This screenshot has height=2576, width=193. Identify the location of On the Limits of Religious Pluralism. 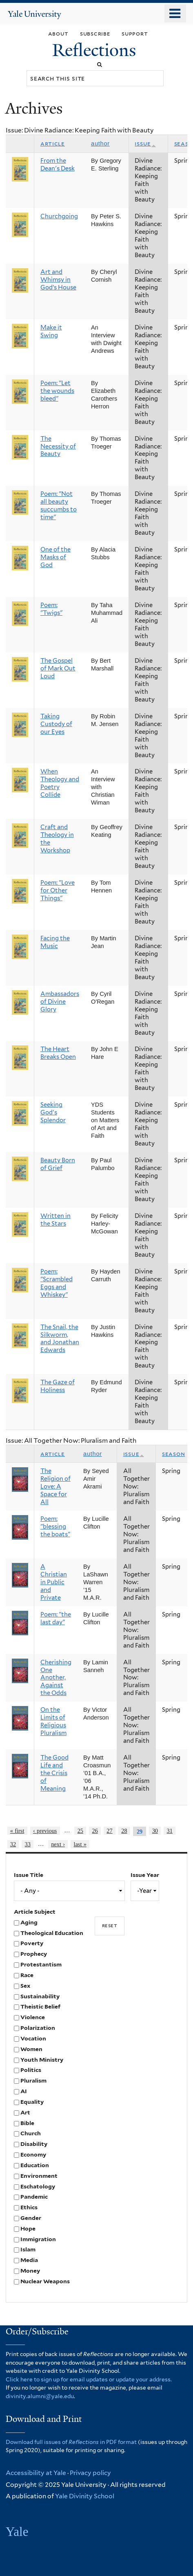
(53, 1721).